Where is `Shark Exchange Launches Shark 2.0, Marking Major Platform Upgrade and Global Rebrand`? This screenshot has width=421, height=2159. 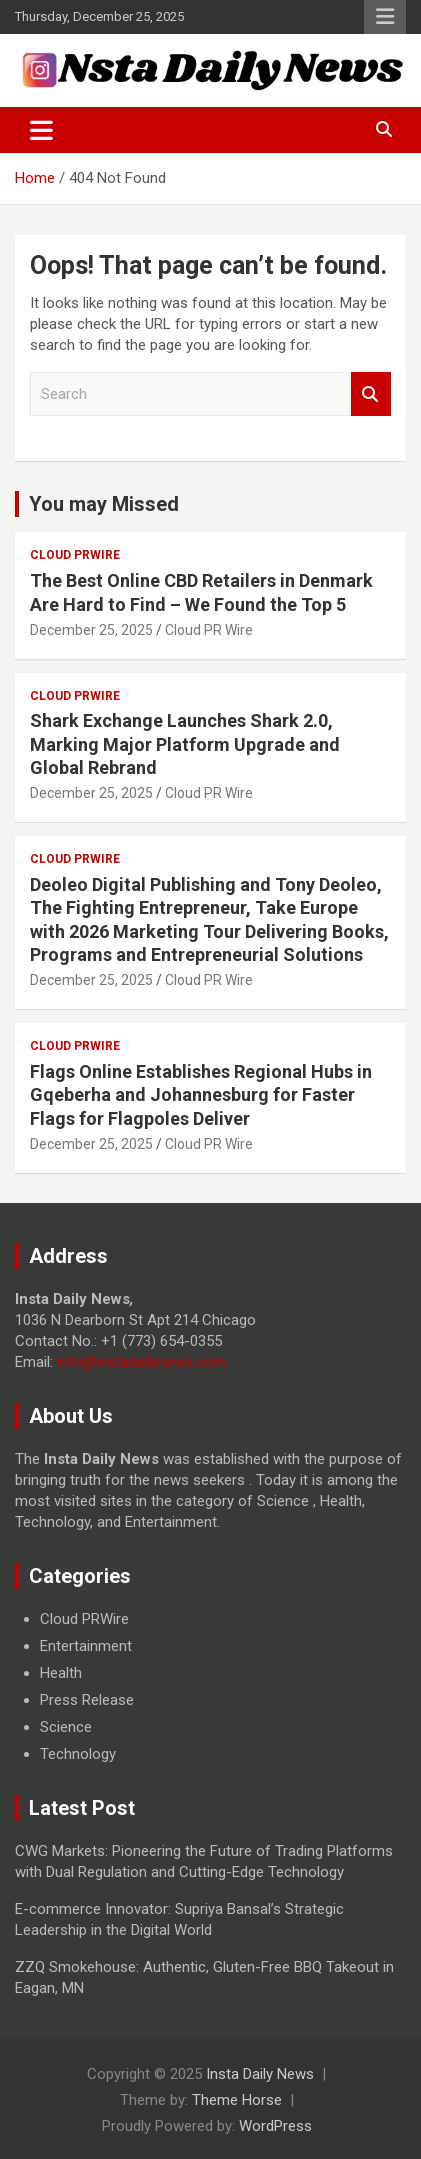 Shark Exchange Launches Shark 2.0, Marking Major Platform Upgrade and Global Rebrand is located at coordinates (185, 744).